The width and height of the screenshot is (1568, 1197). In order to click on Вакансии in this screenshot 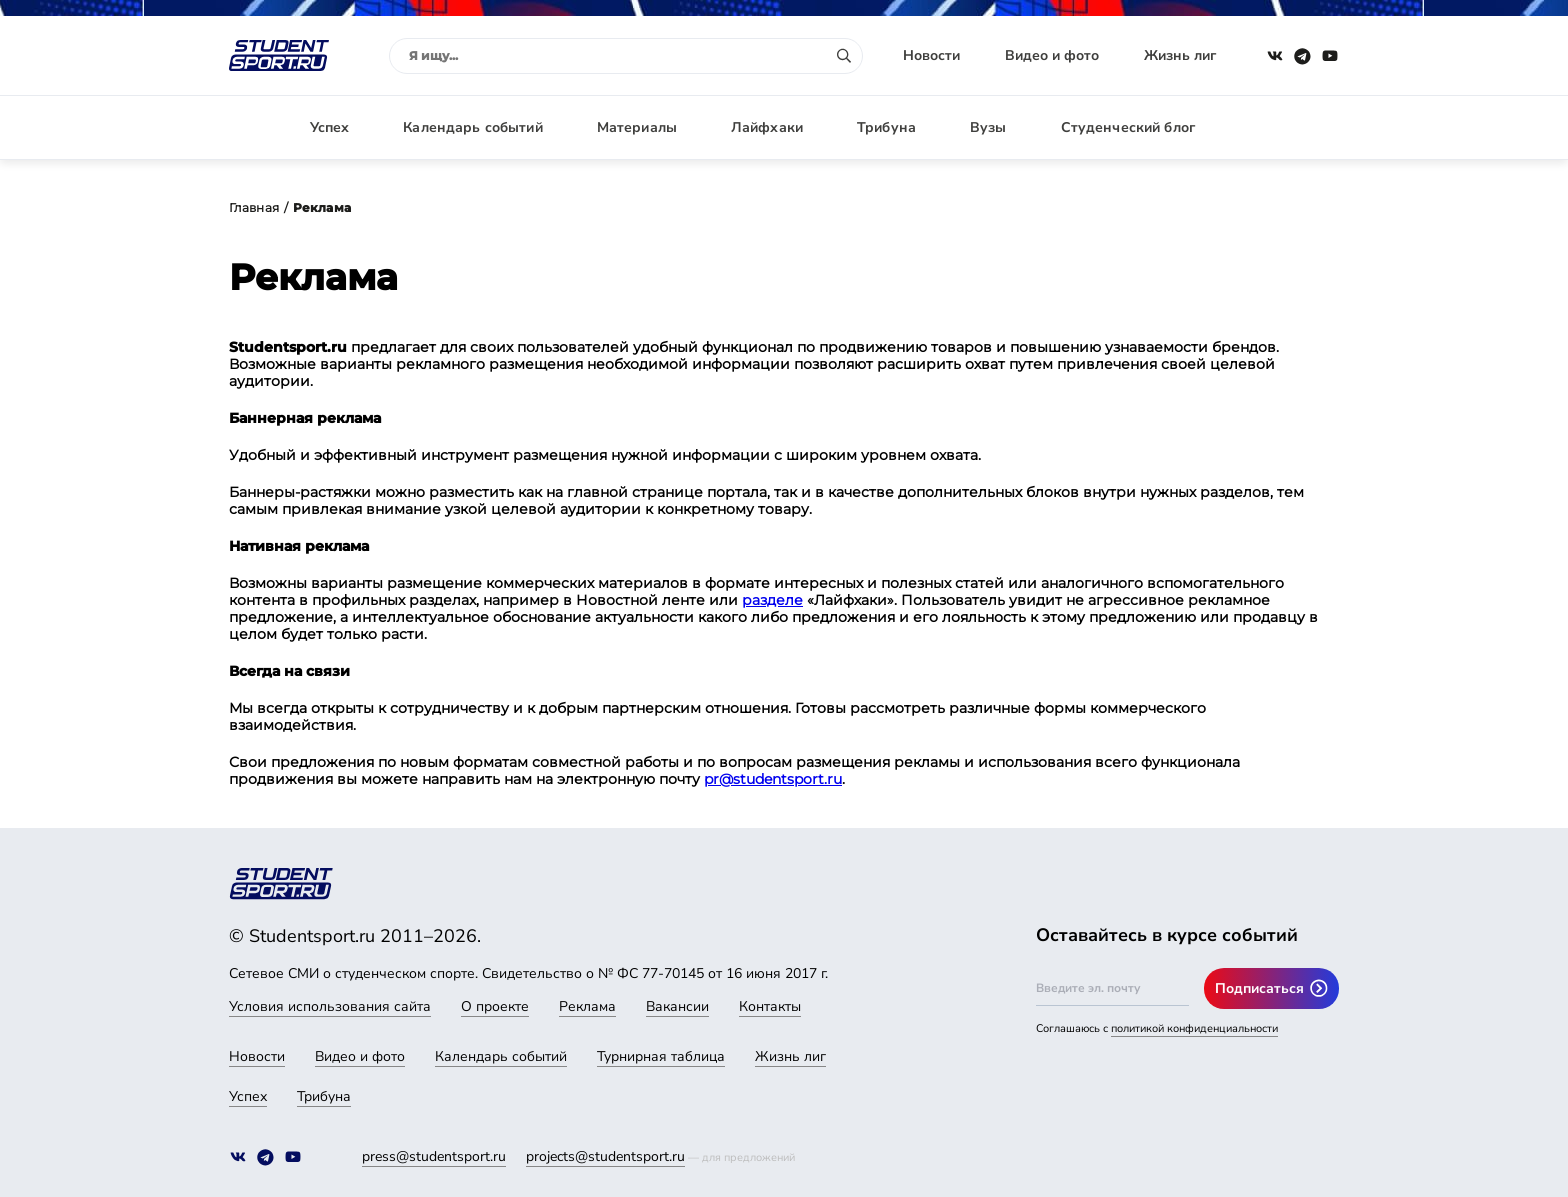, I will do `click(677, 1006)`.